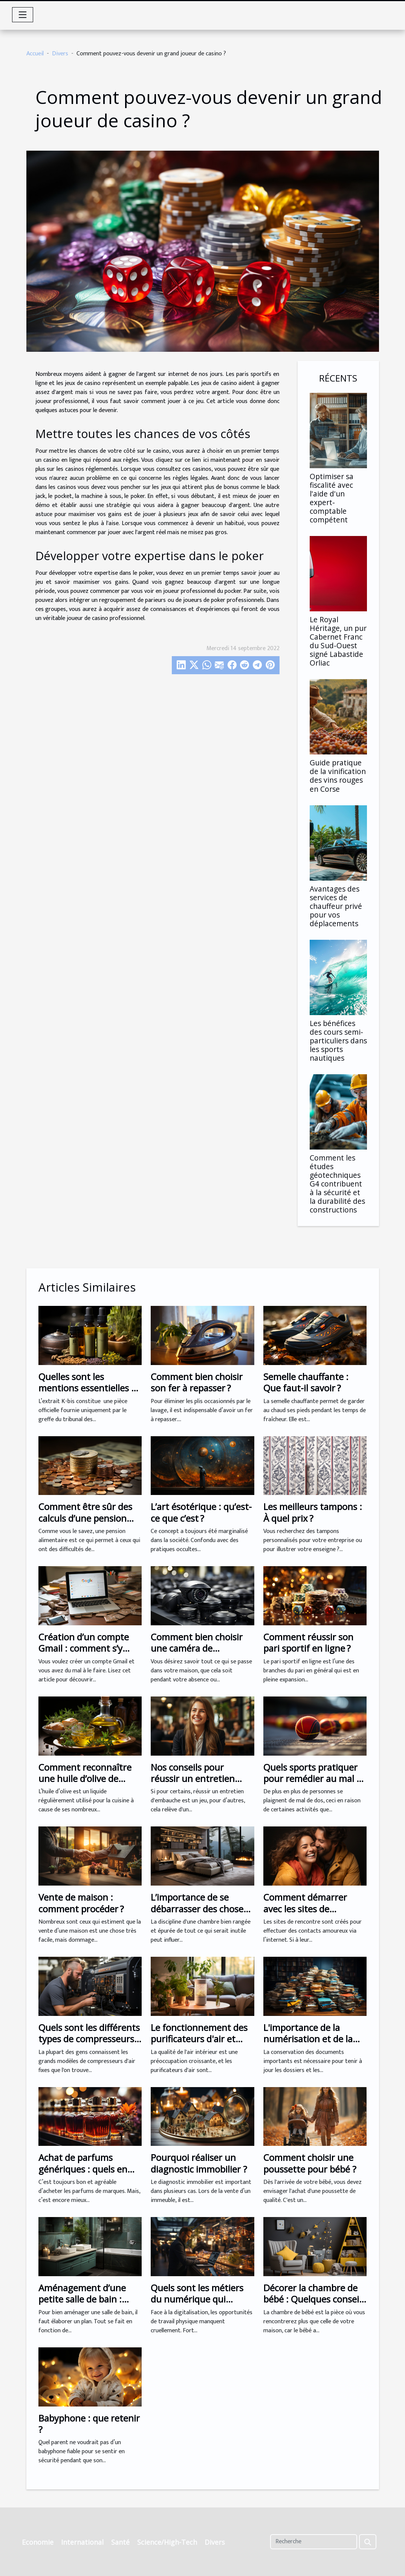 This screenshot has width=405, height=2576. I want to click on Le Royal Héritage, un pur Cabernet Franc du Sud-Ouest signé Labastide Orliac, so click(338, 641).